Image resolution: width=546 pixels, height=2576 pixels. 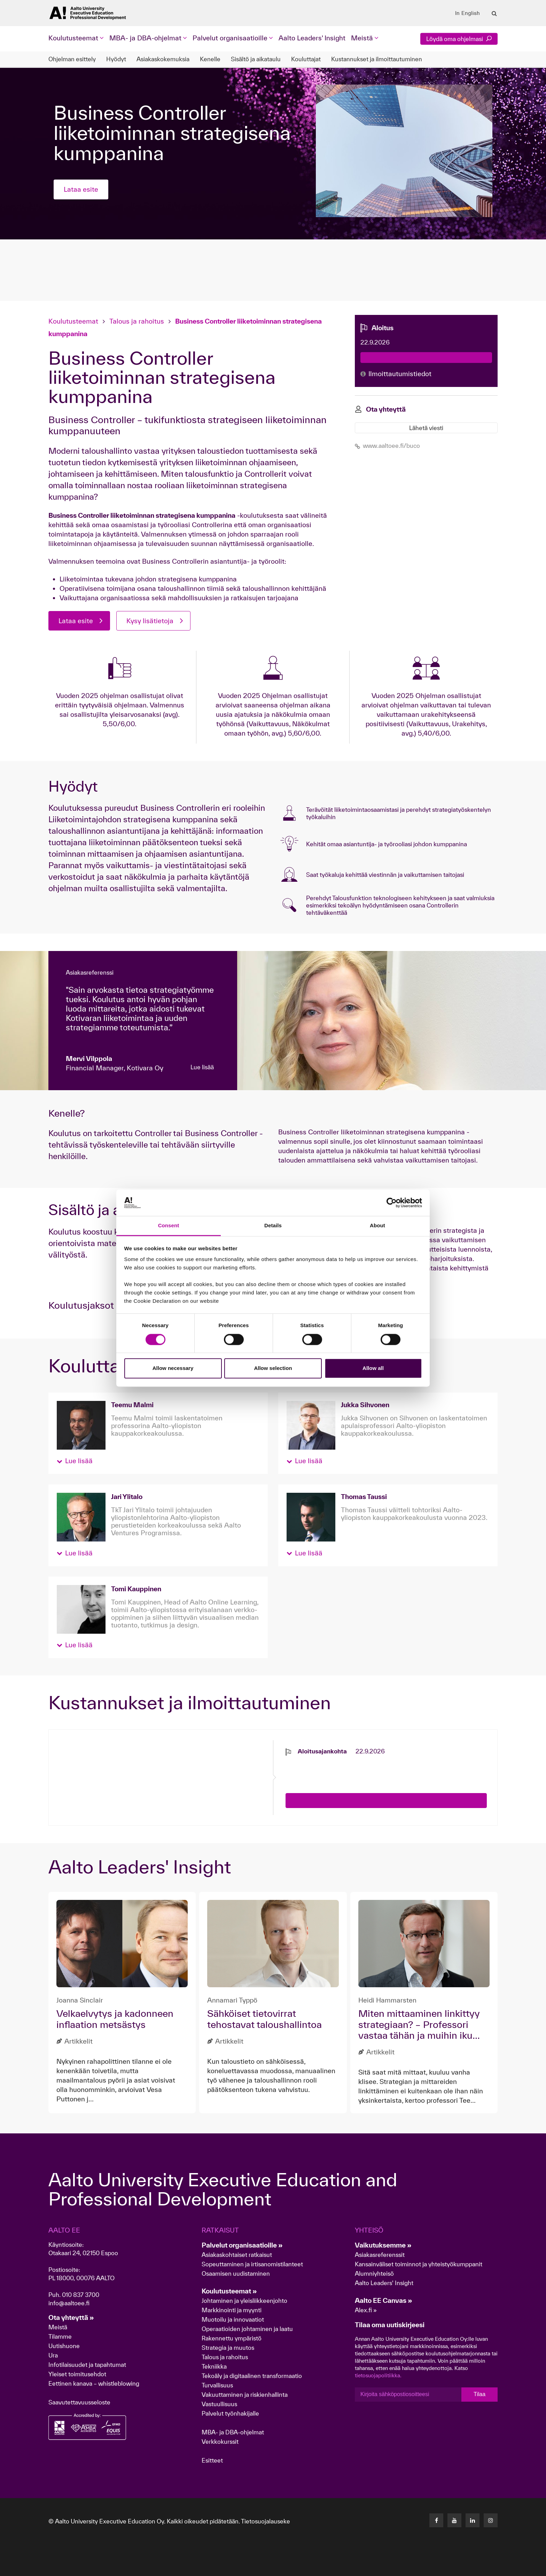 I want to click on tietosuojapolitiikka., so click(x=378, y=2375).